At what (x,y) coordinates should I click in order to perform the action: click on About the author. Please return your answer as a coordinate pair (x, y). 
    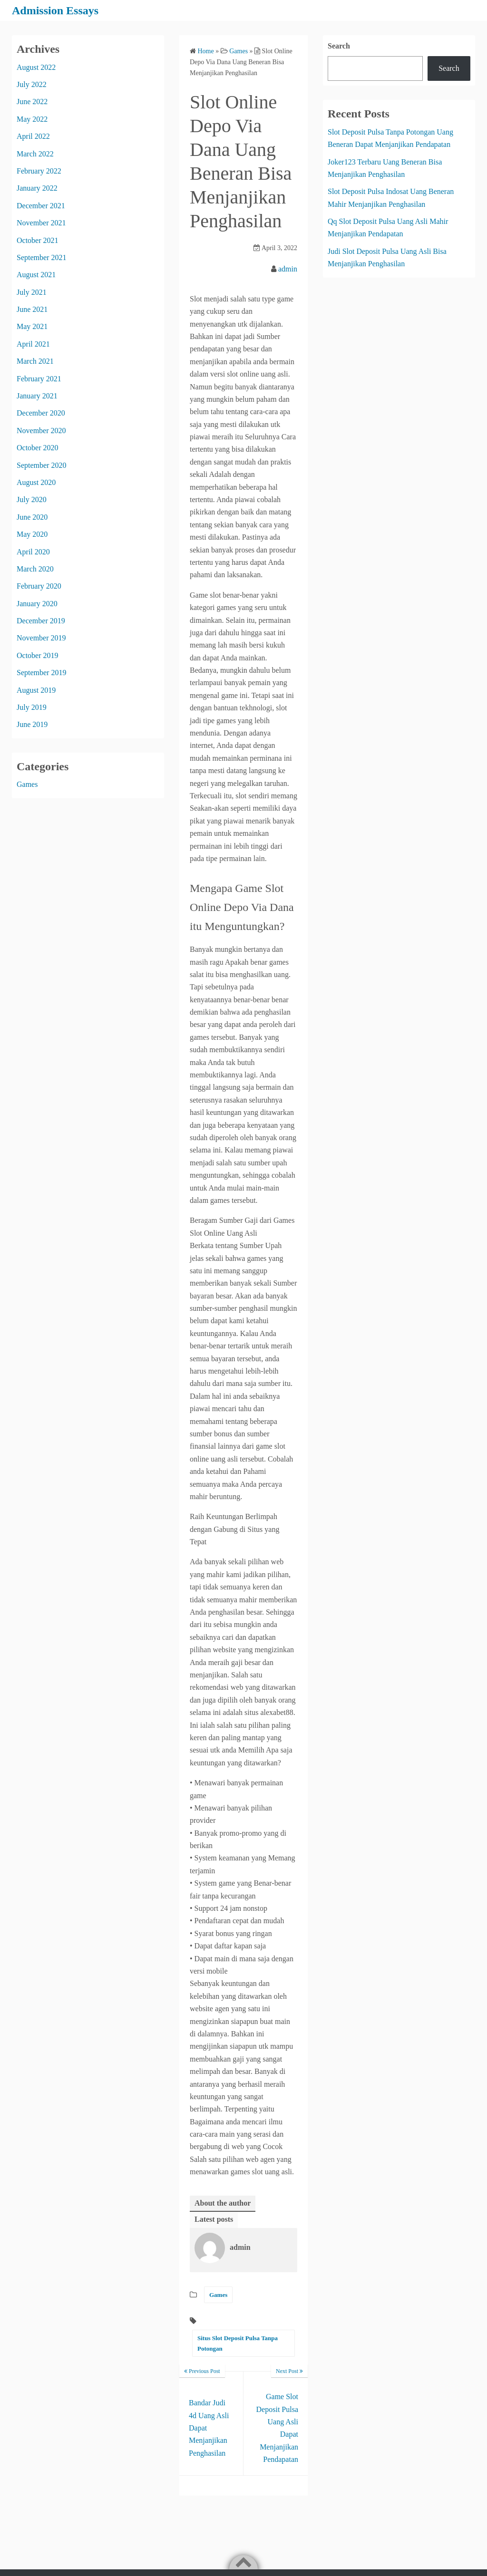
    Looking at the image, I should click on (223, 2203).